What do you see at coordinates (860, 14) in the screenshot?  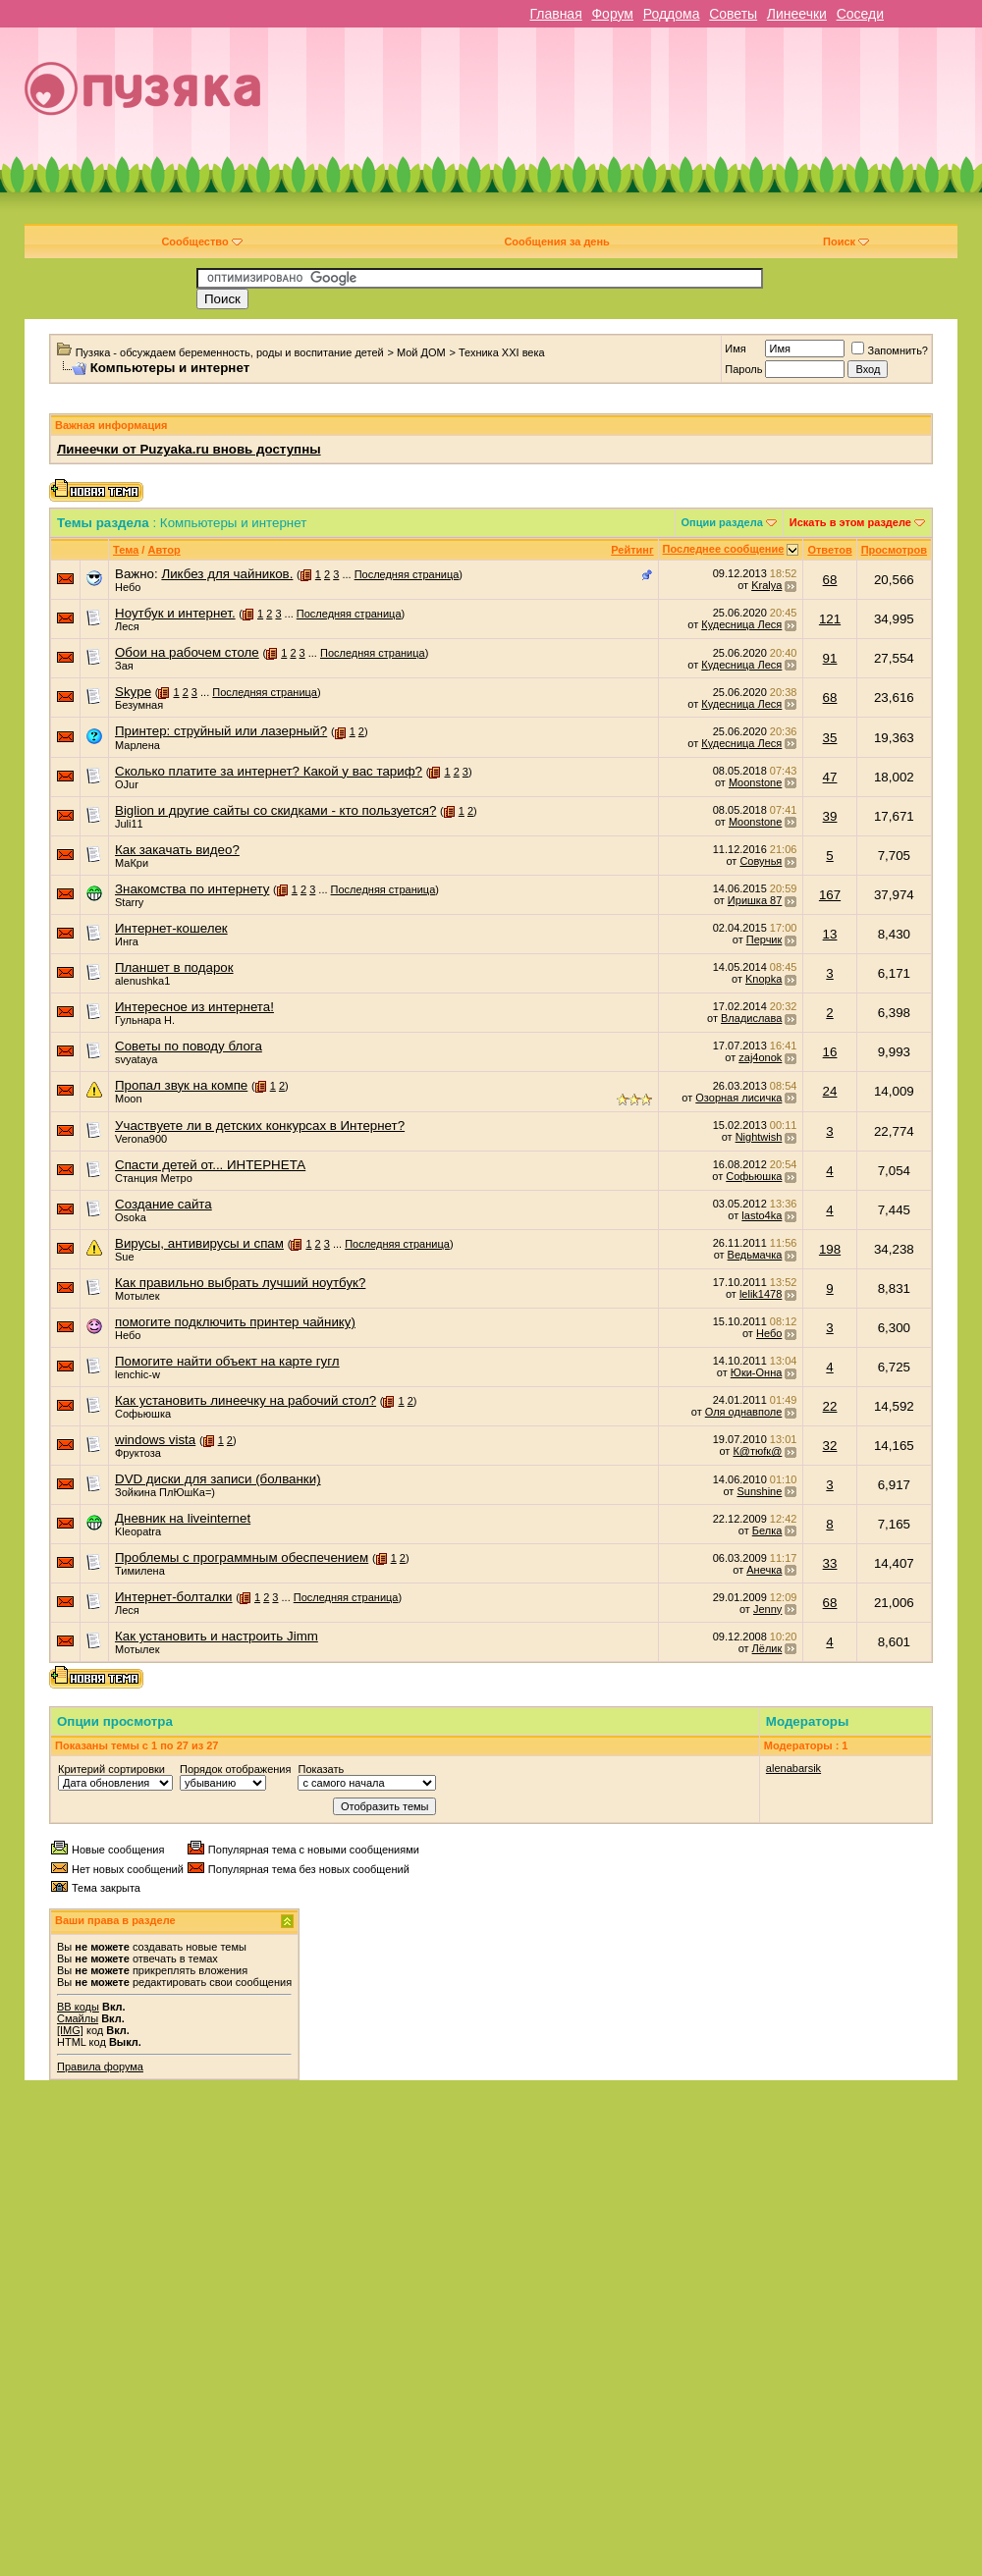 I see `Соседи` at bounding box center [860, 14].